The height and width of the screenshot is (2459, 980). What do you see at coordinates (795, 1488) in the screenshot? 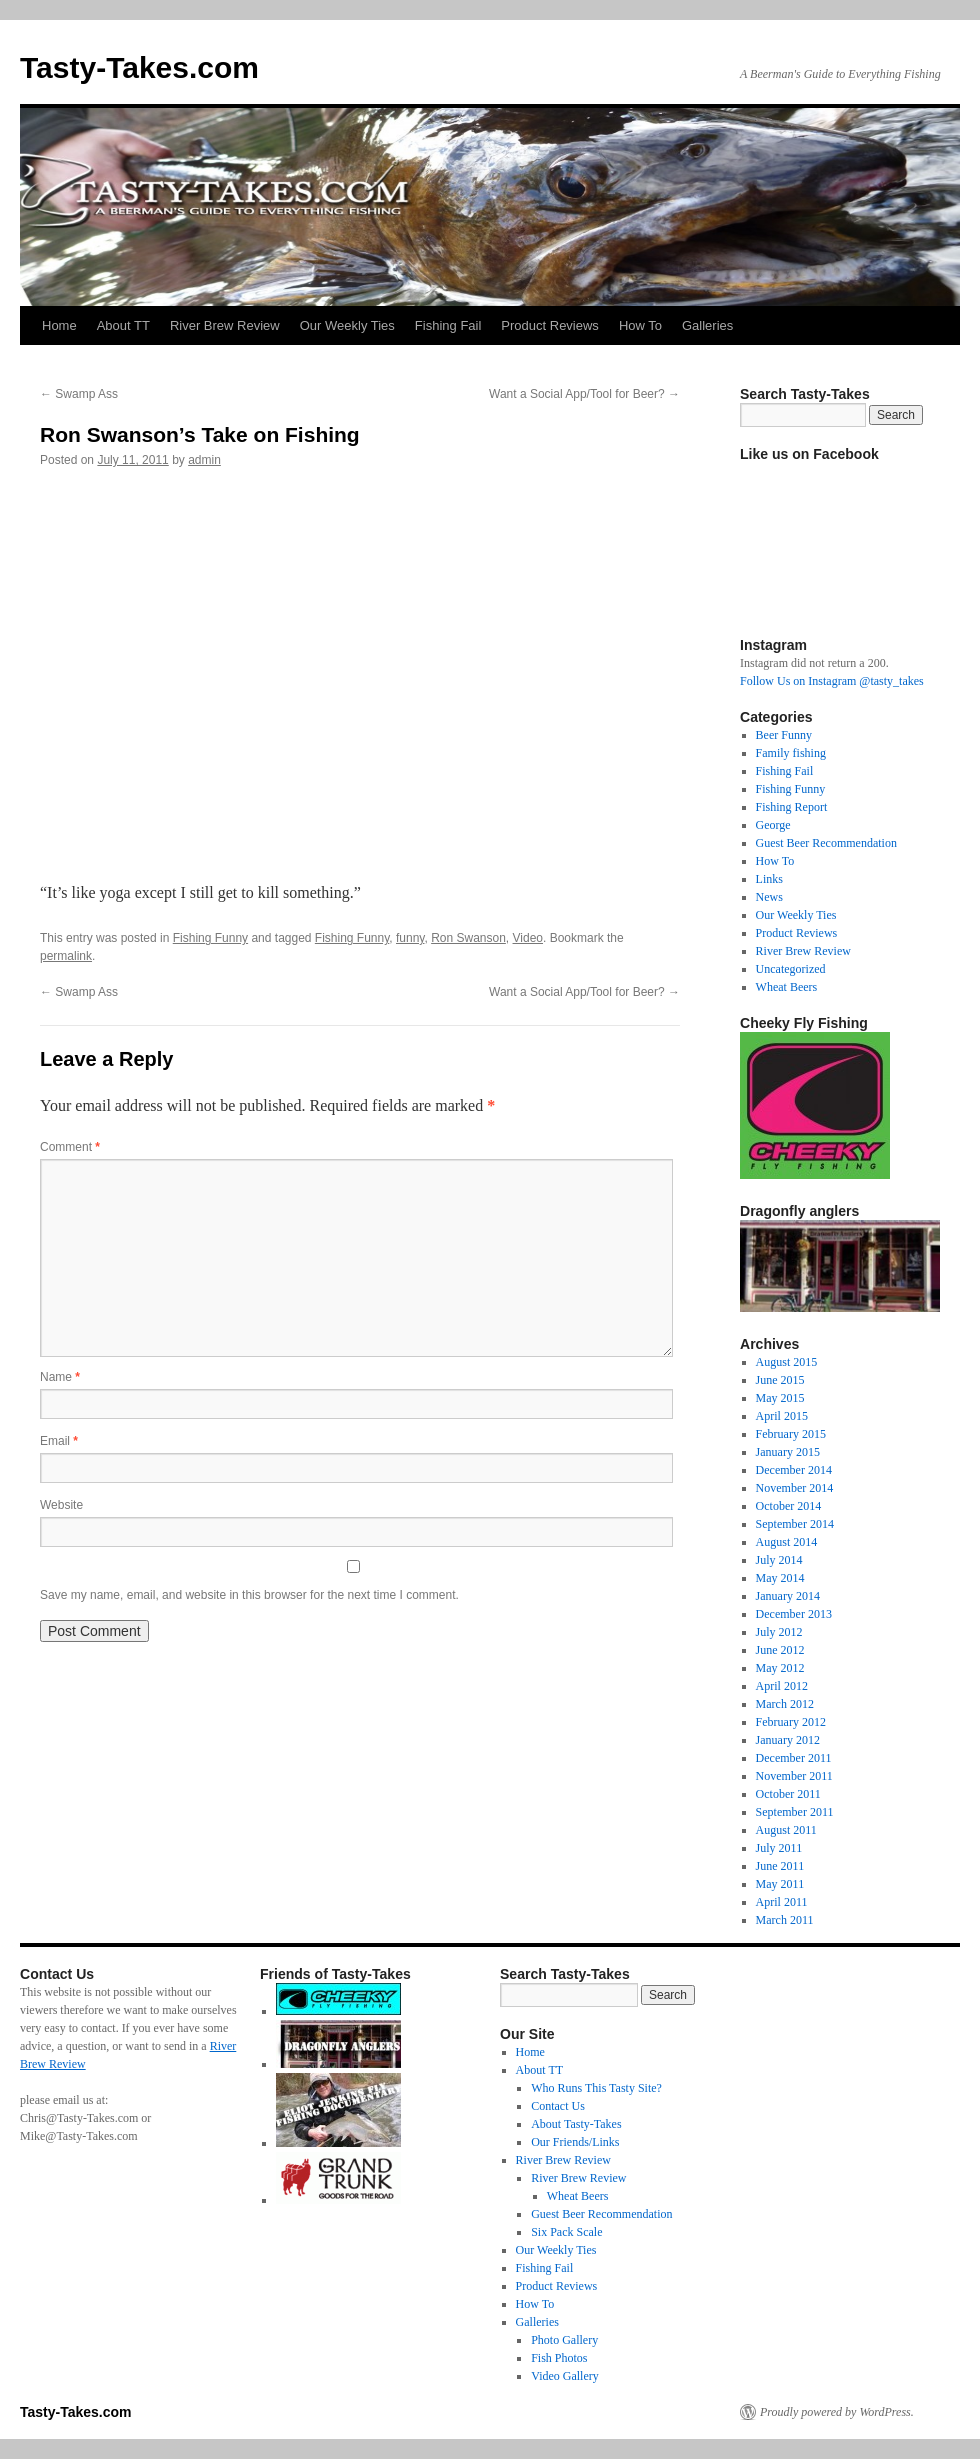
I see `November 2014` at bounding box center [795, 1488].